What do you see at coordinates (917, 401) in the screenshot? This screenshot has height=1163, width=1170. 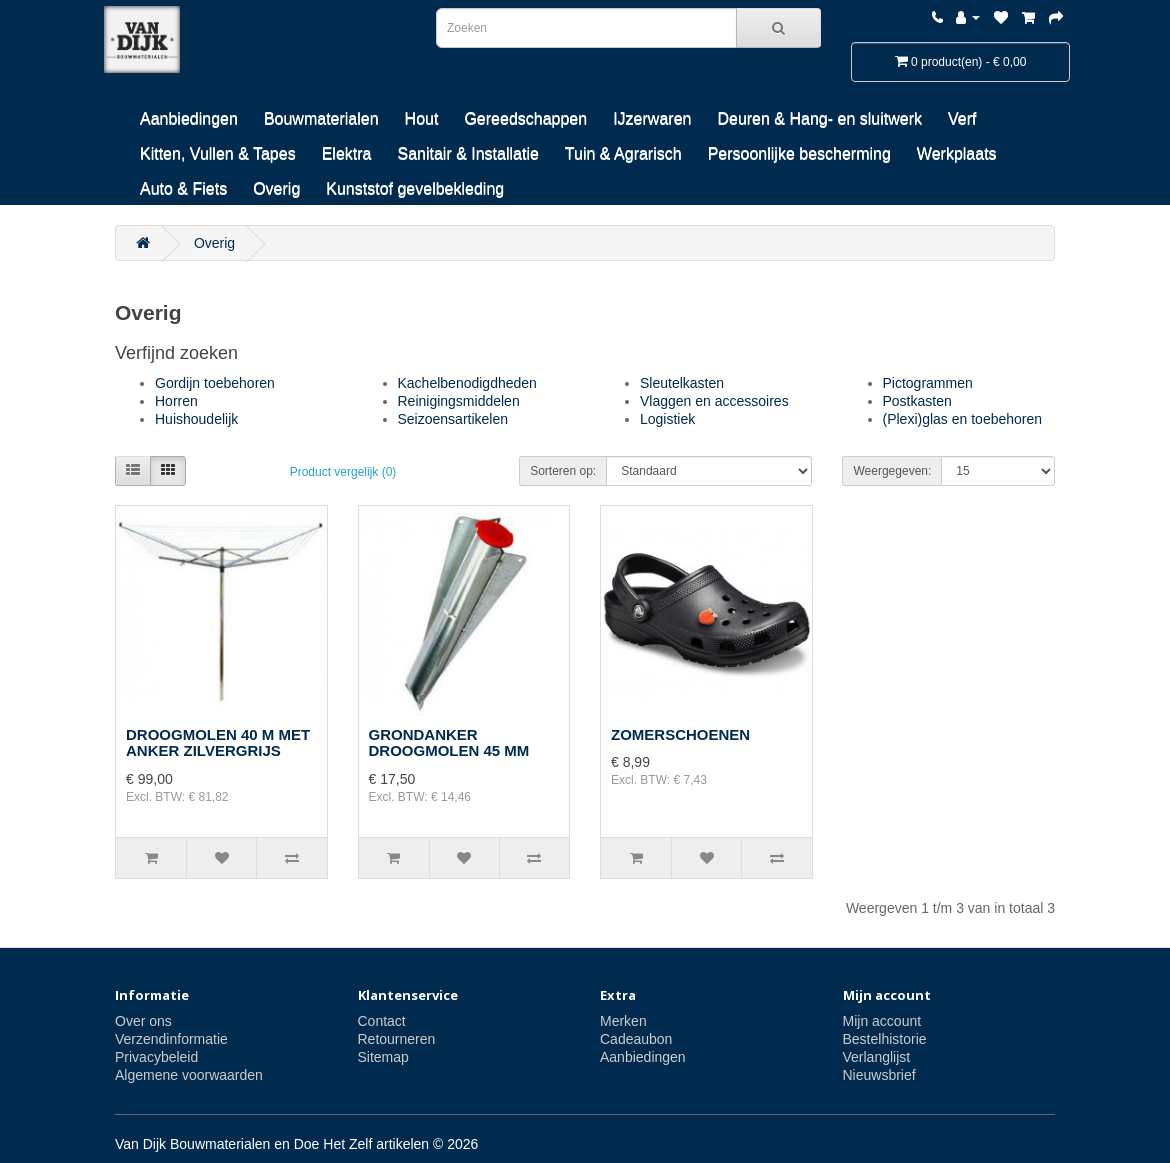 I see `Postkasten` at bounding box center [917, 401].